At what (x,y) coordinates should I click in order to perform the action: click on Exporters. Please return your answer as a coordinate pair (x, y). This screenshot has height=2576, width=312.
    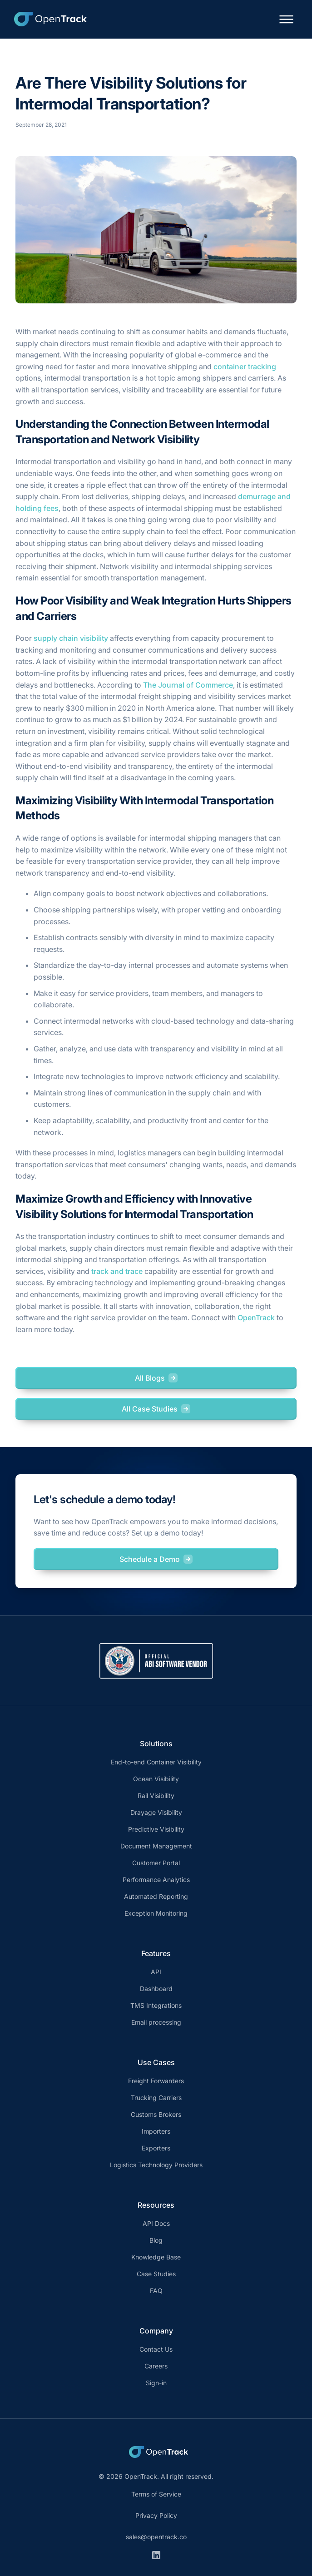
    Looking at the image, I should click on (156, 2148).